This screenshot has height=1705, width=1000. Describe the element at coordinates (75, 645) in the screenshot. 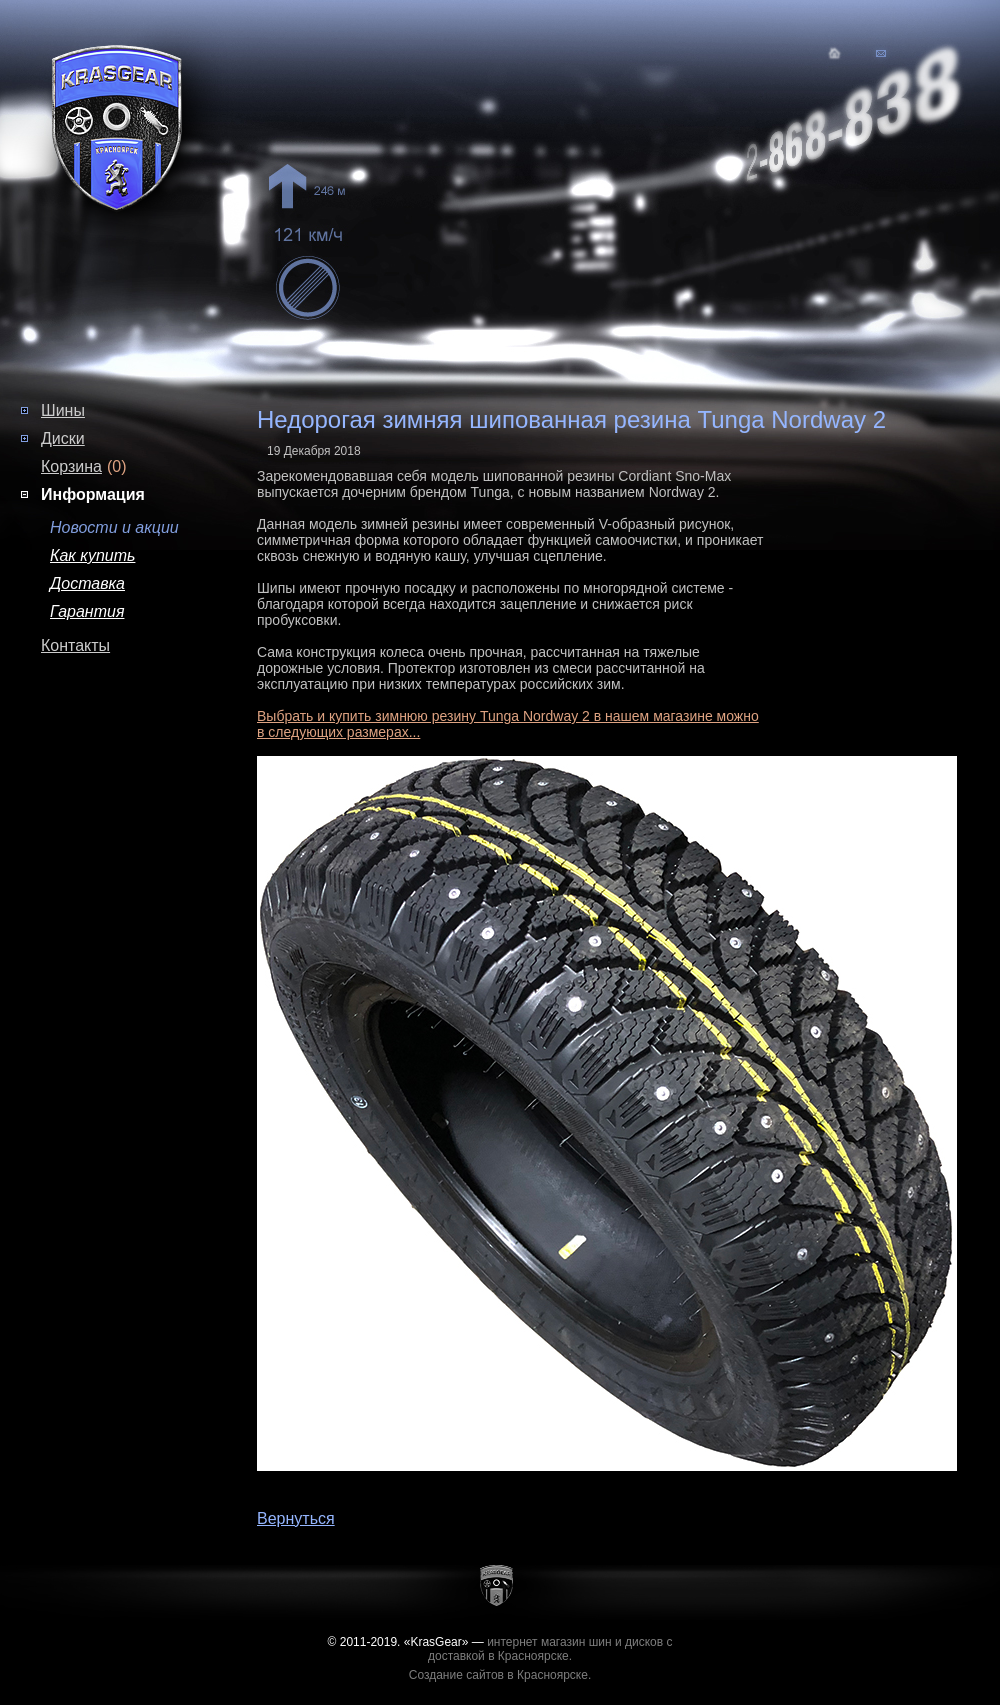

I see `Контакты` at that location.